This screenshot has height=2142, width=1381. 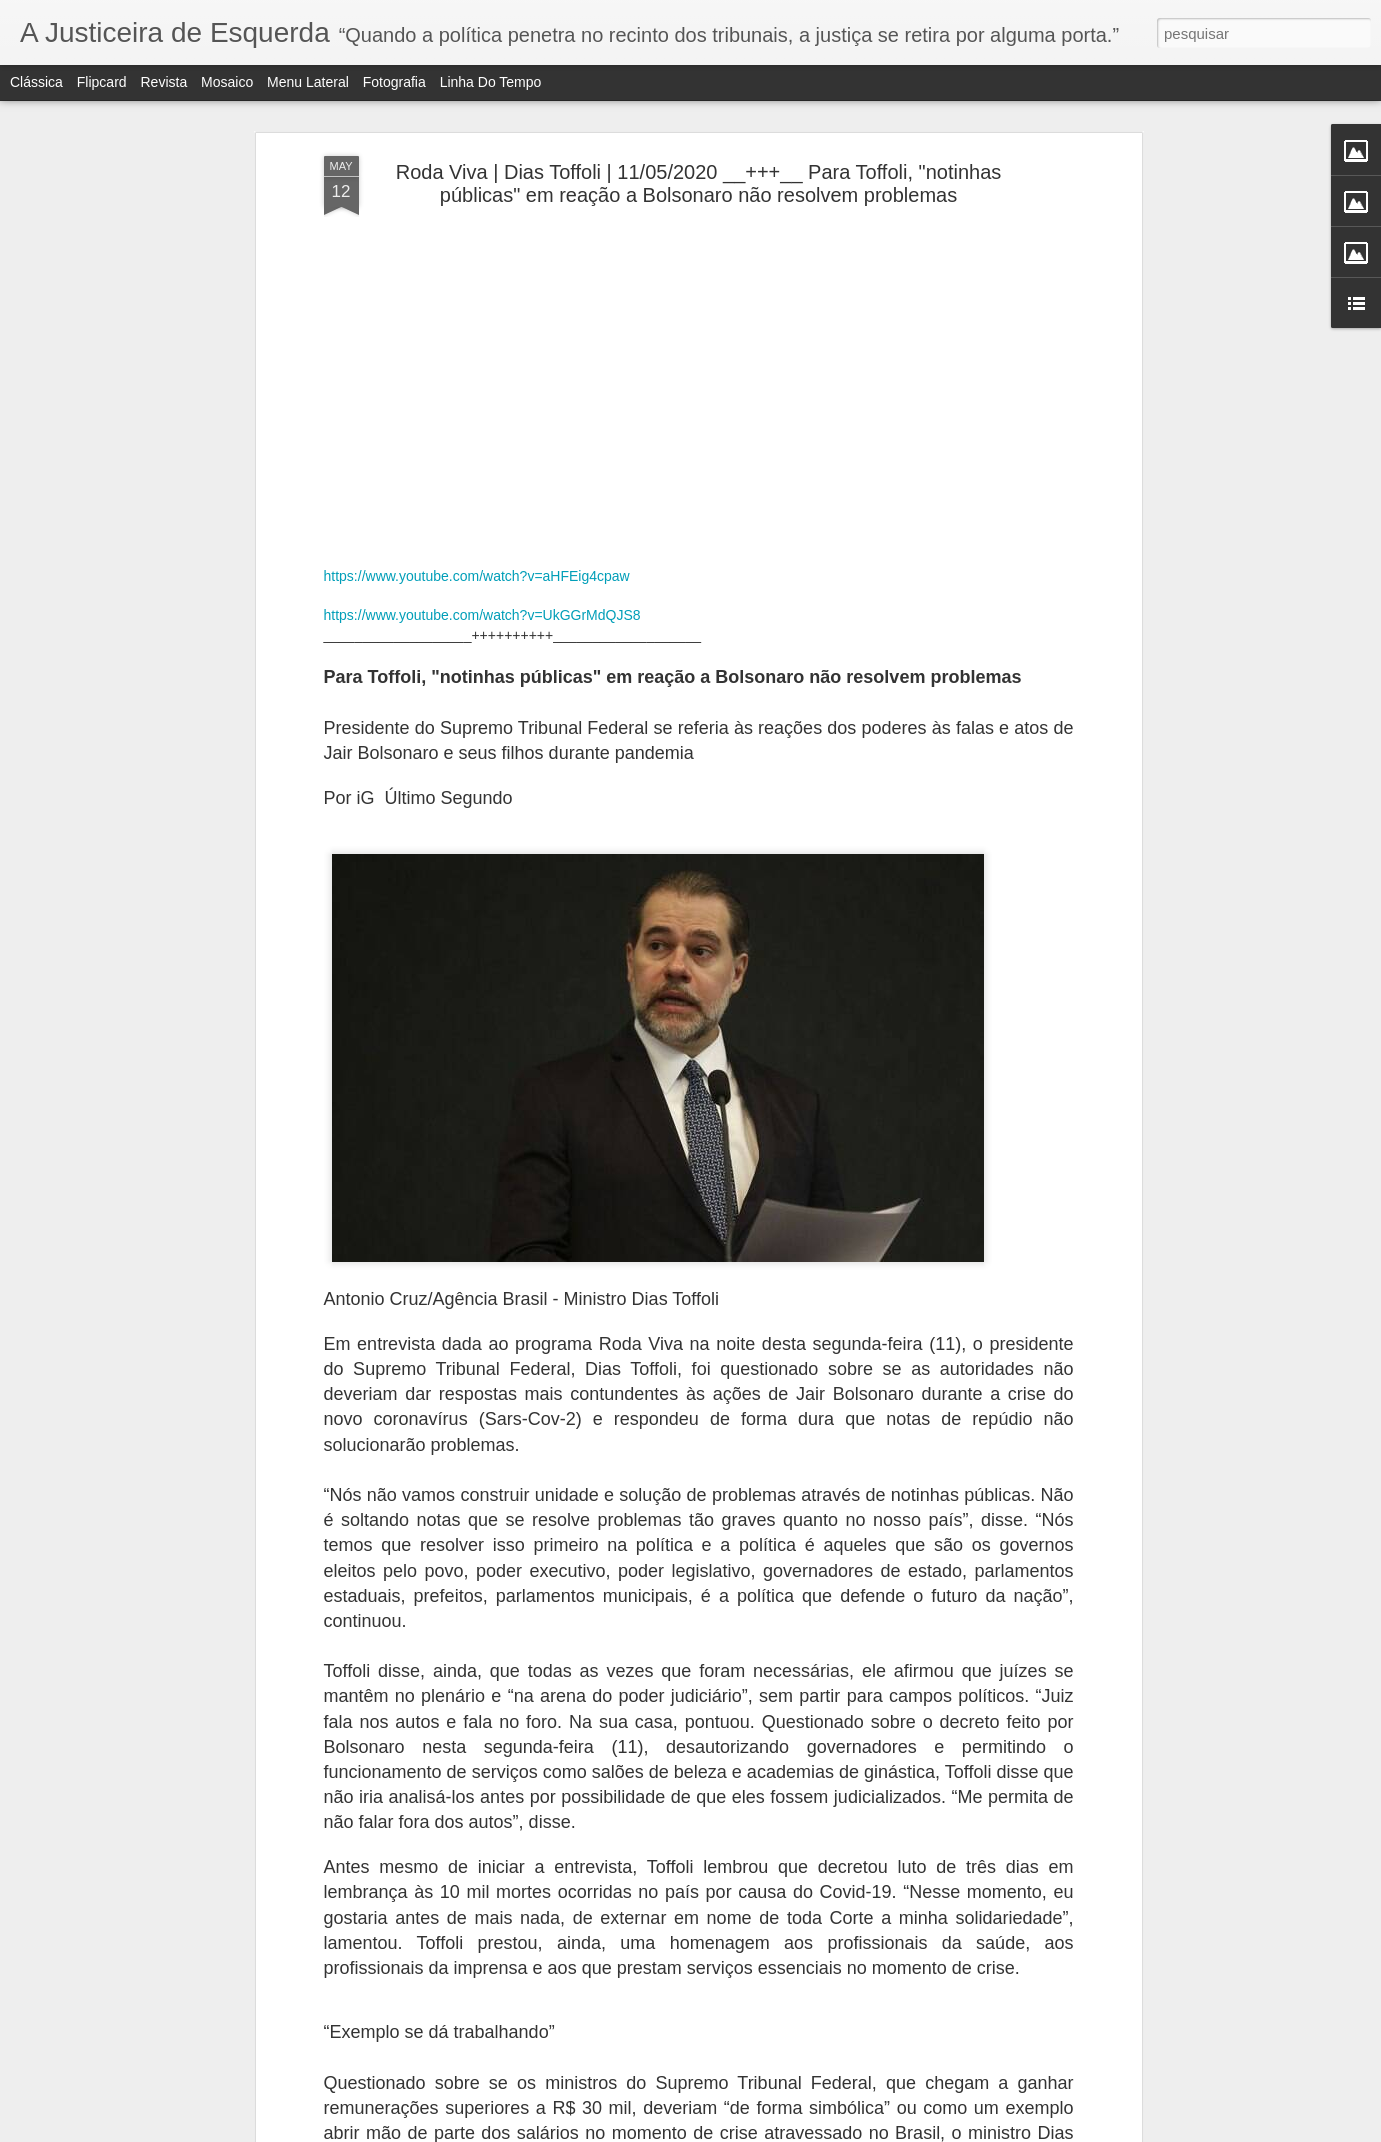 What do you see at coordinates (482, 615) in the screenshot?
I see `https://www.youtube.com/watch?v=UkGGrMdQJS8` at bounding box center [482, 615].